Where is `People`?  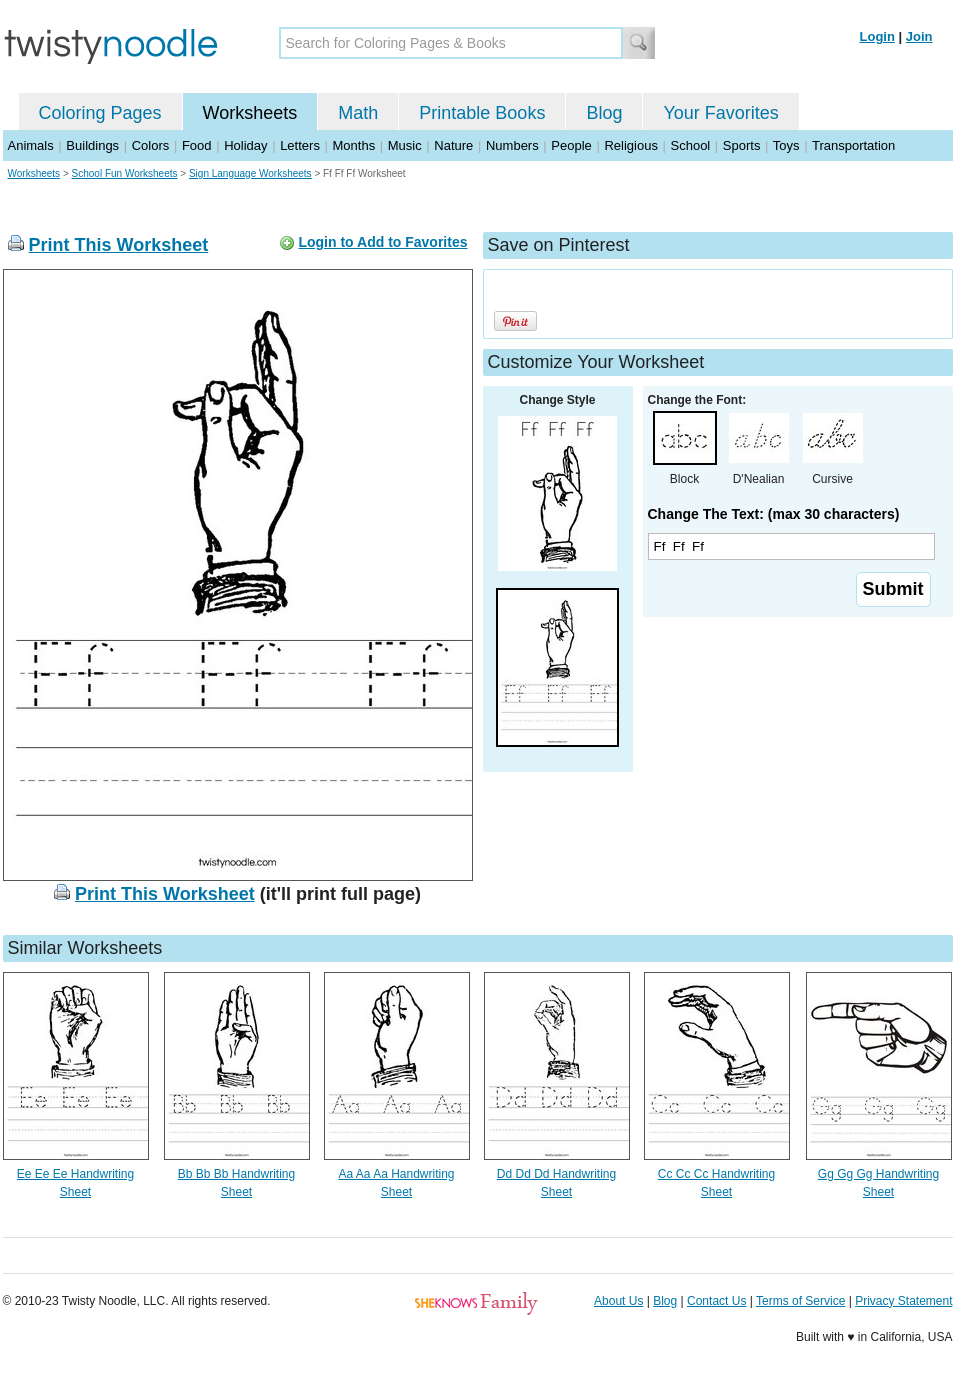 People is located at coordinates (571, 145).